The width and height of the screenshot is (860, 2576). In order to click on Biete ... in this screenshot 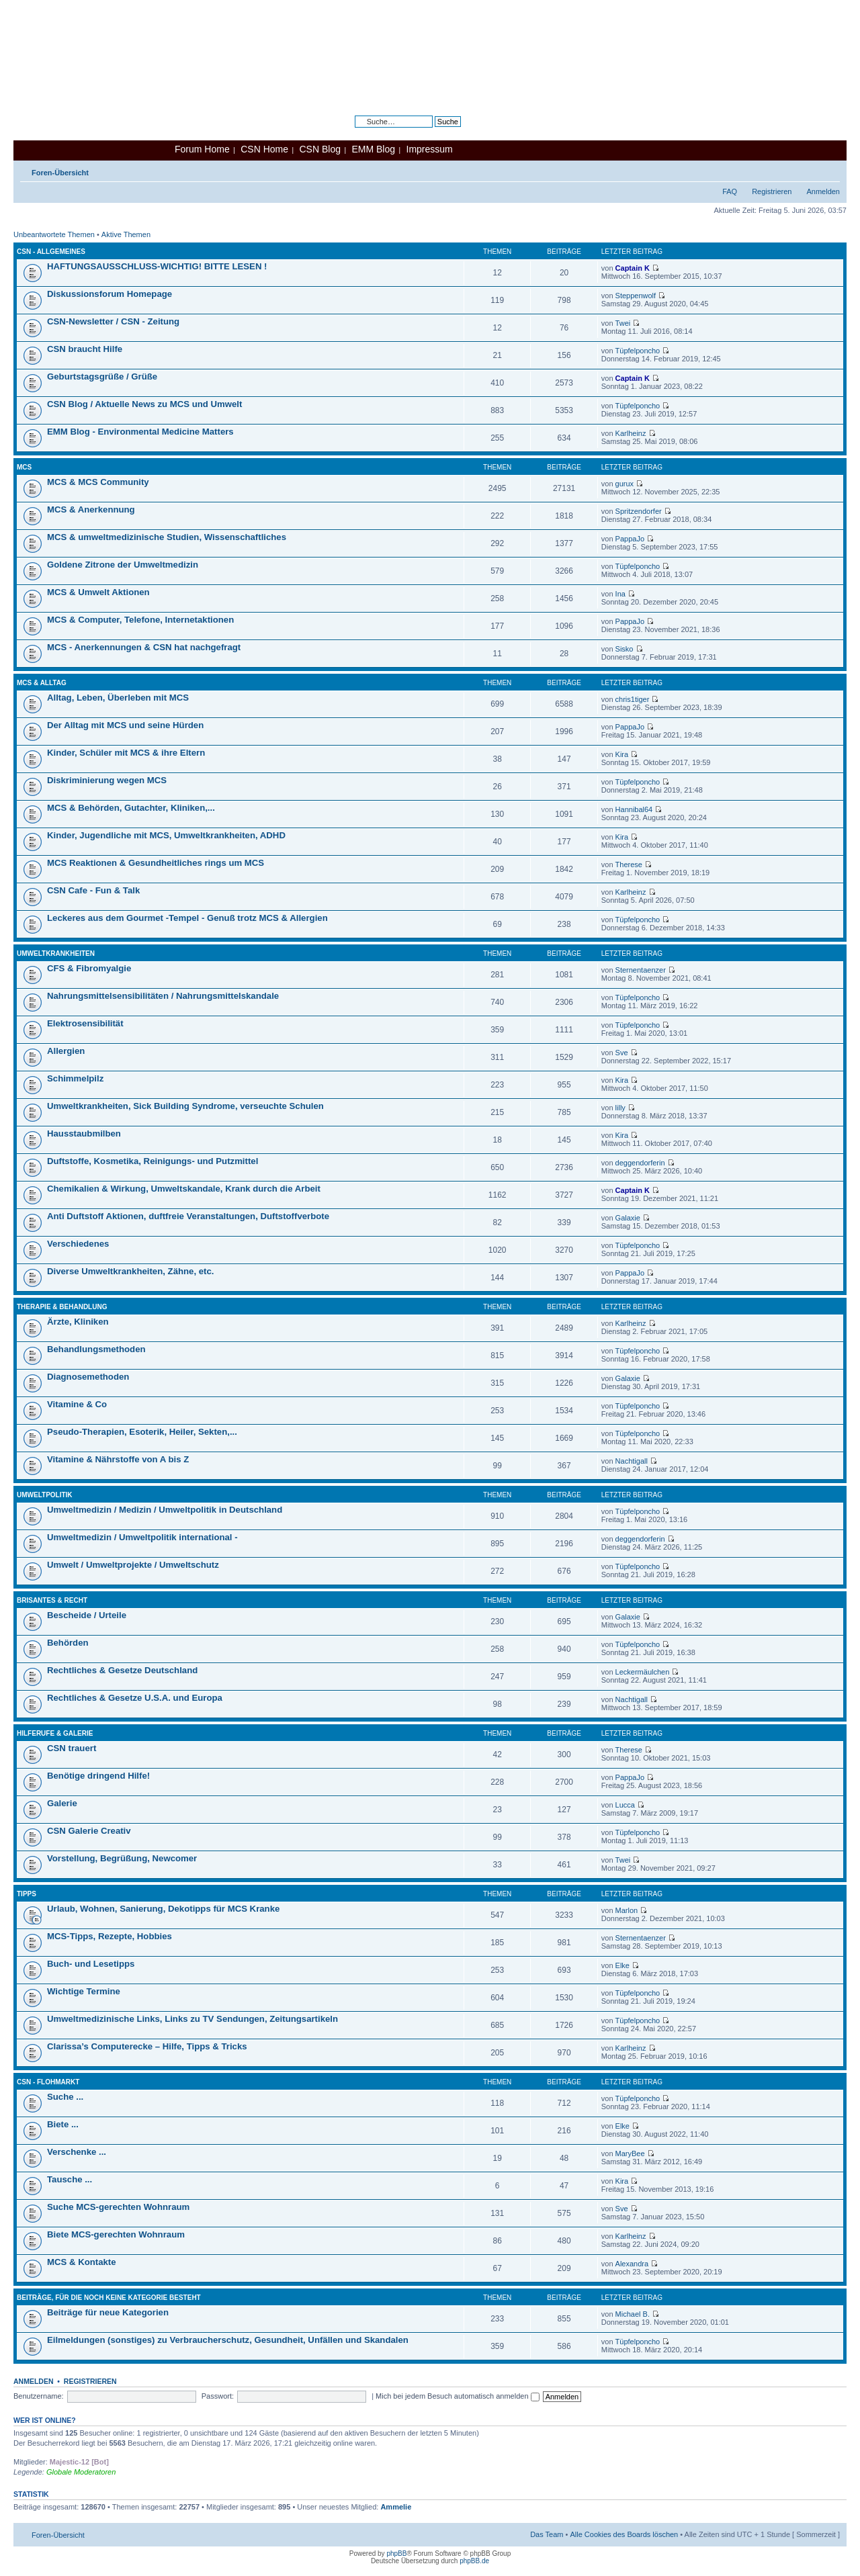, I will do `click(63, 2124)`.